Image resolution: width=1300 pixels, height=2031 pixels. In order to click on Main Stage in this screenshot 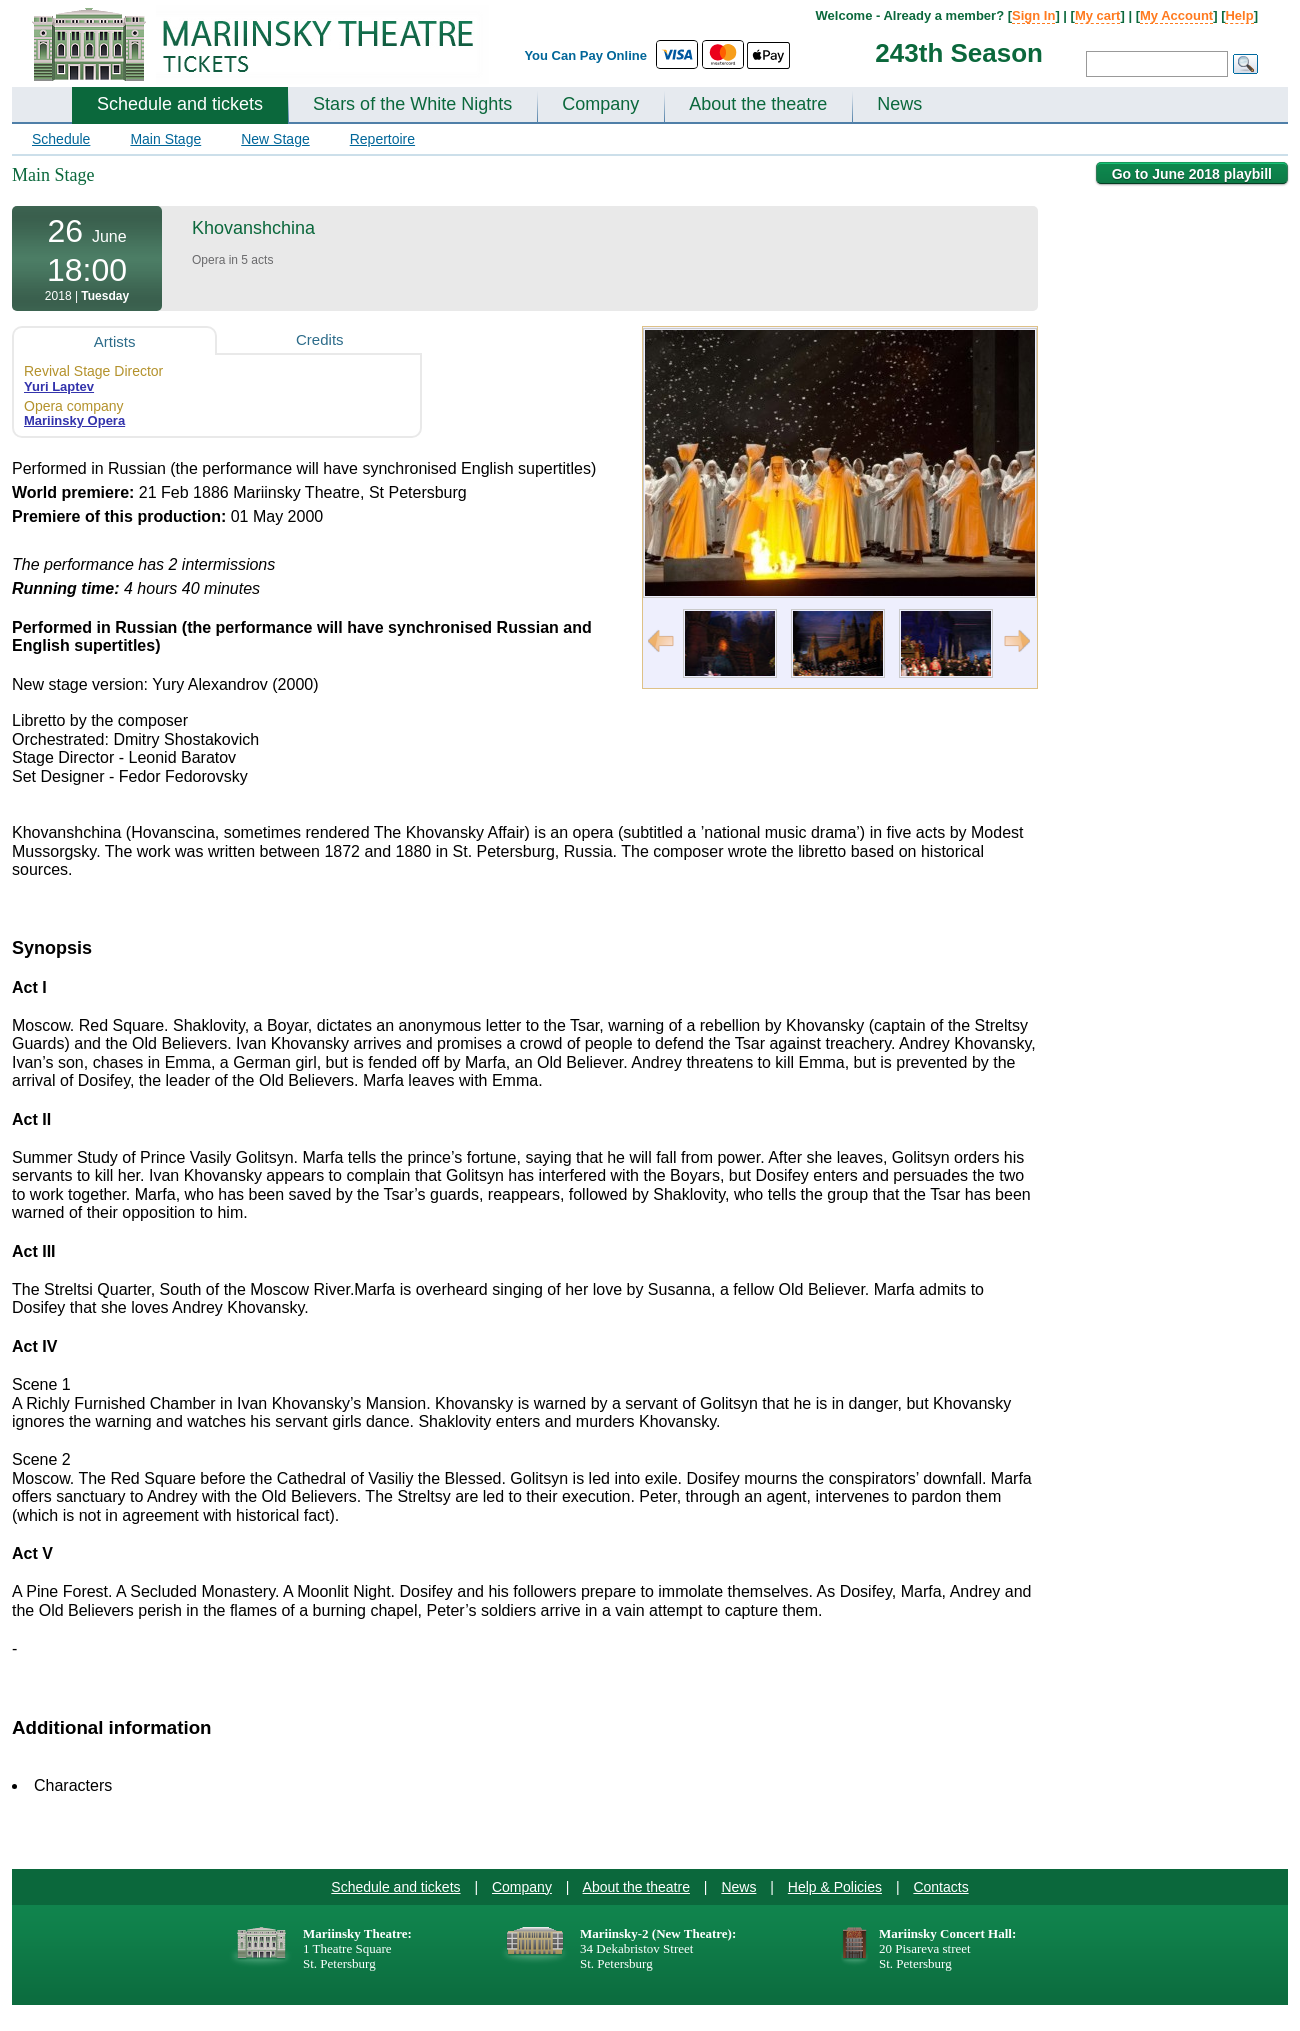, I will do `click(165, 139)`.